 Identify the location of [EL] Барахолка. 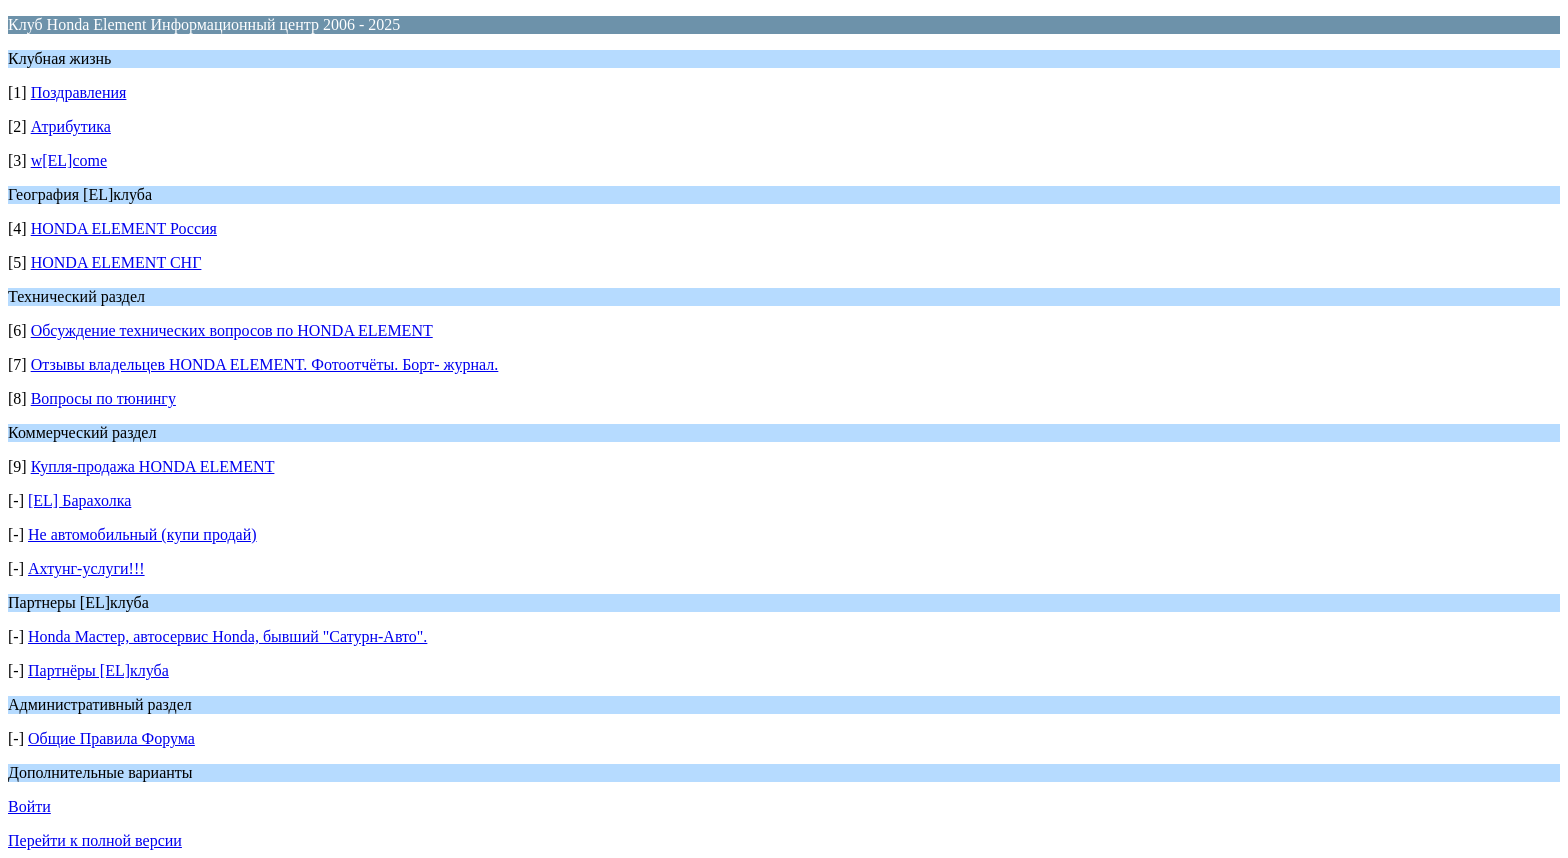
(79, 500).